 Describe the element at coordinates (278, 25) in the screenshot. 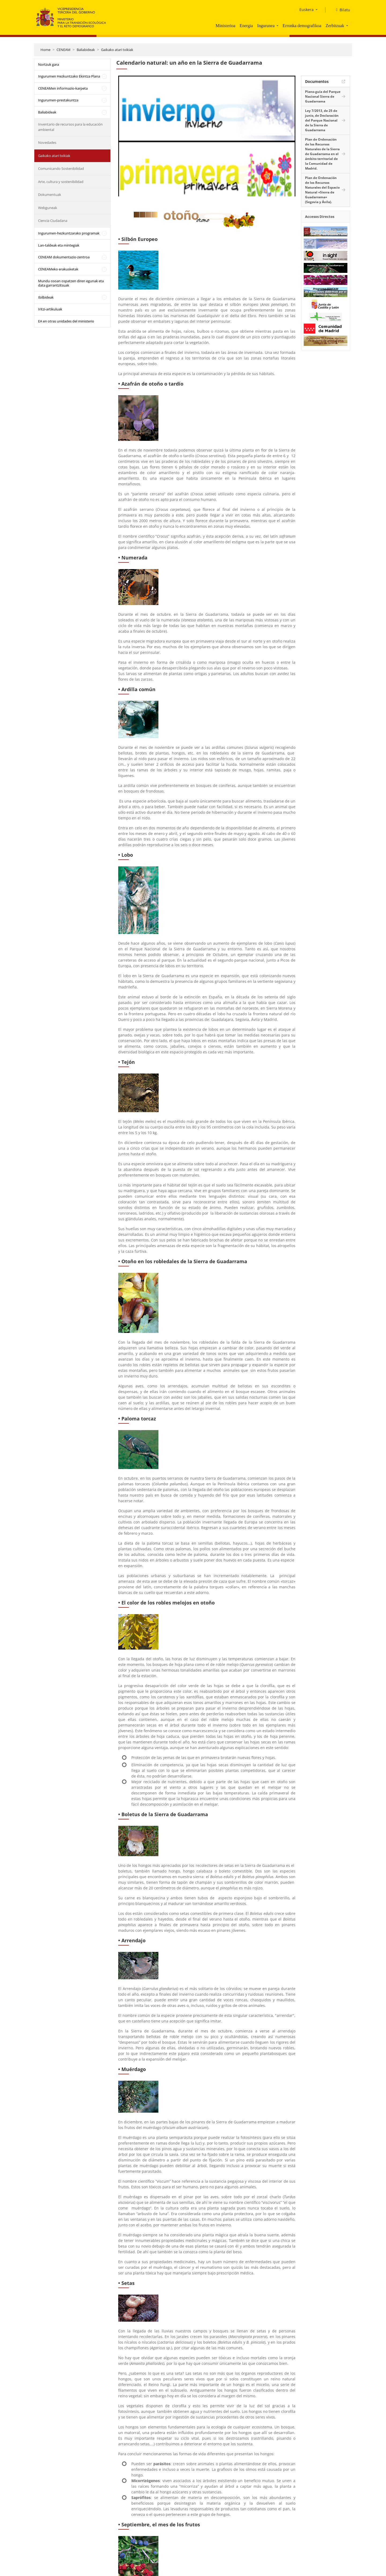

I see `[button]` at that location.